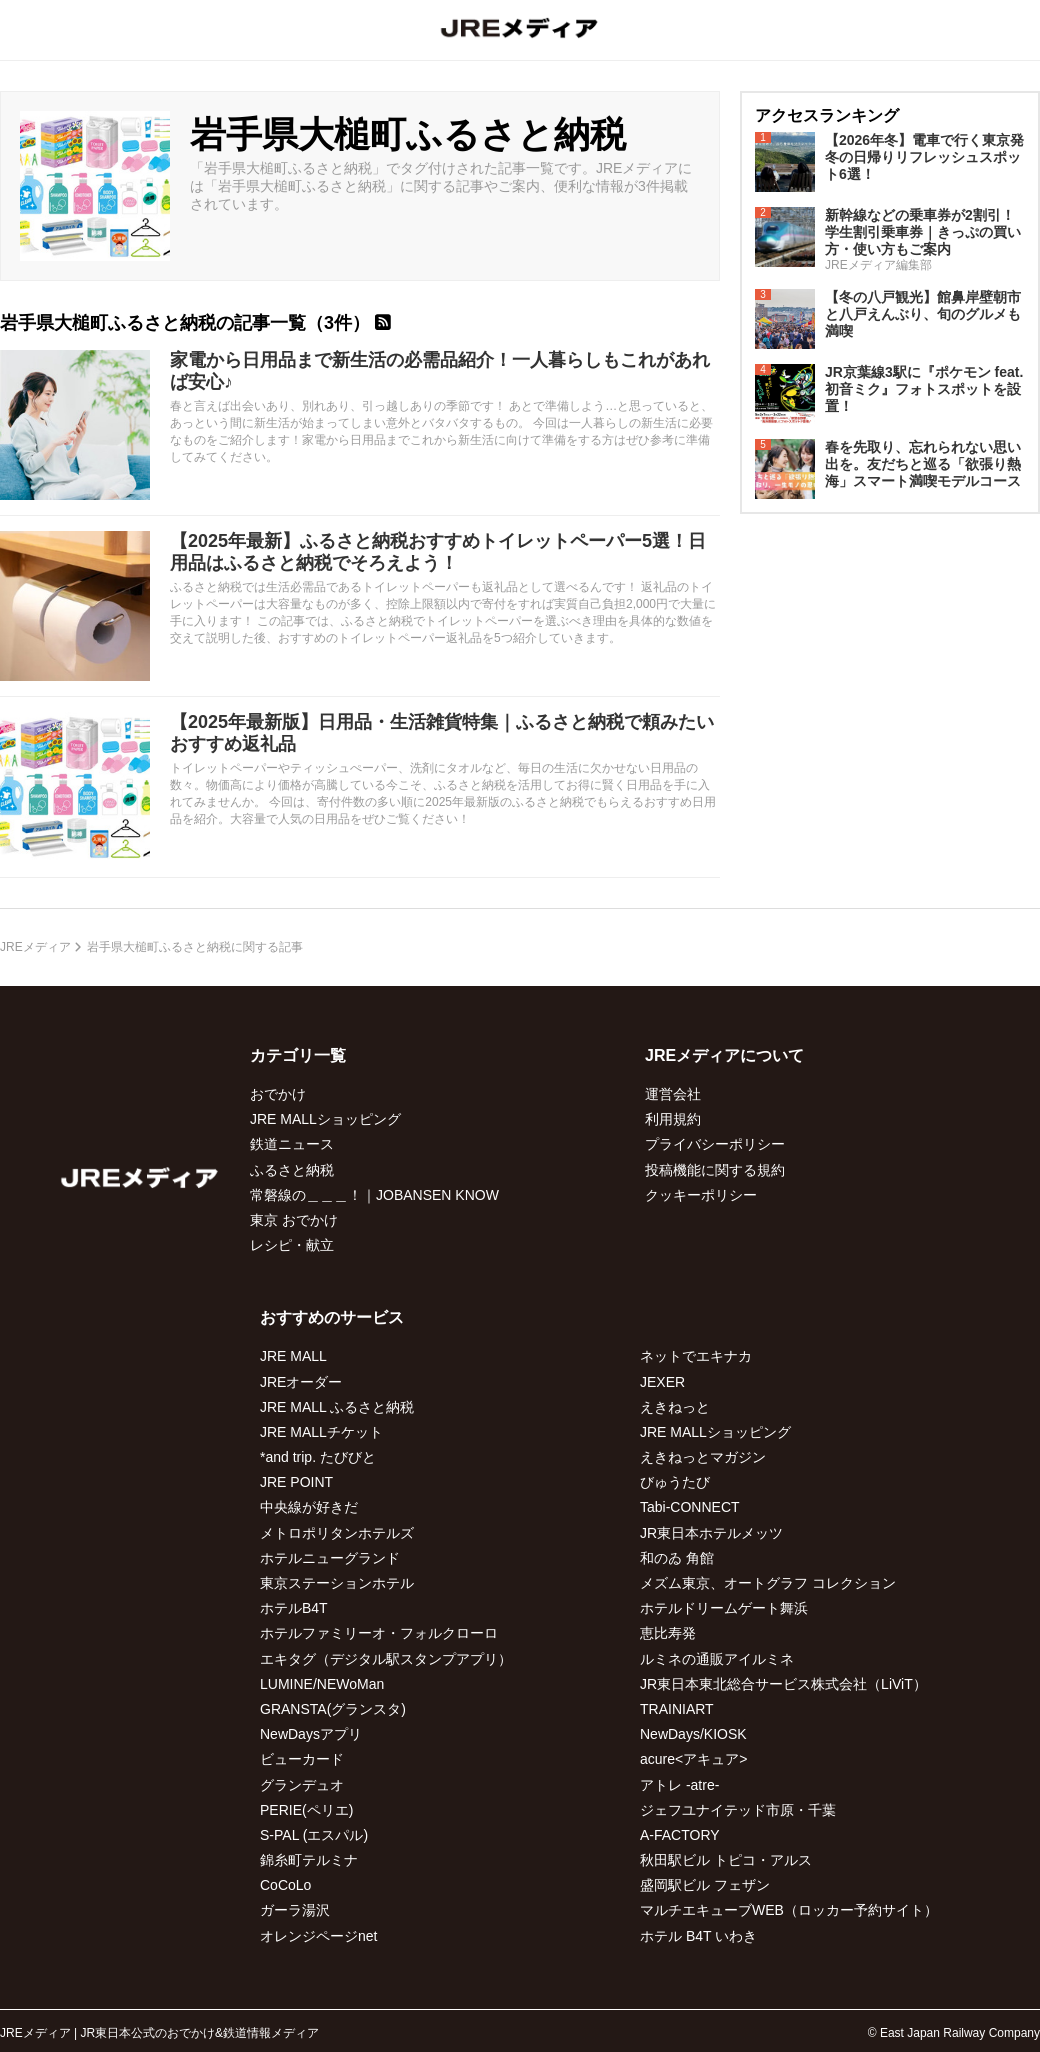 The image size is (1040, 2052). Describe the element at coordinates (337, 1583) in the screenshot. I see `東京ステーションホテル` at that location.